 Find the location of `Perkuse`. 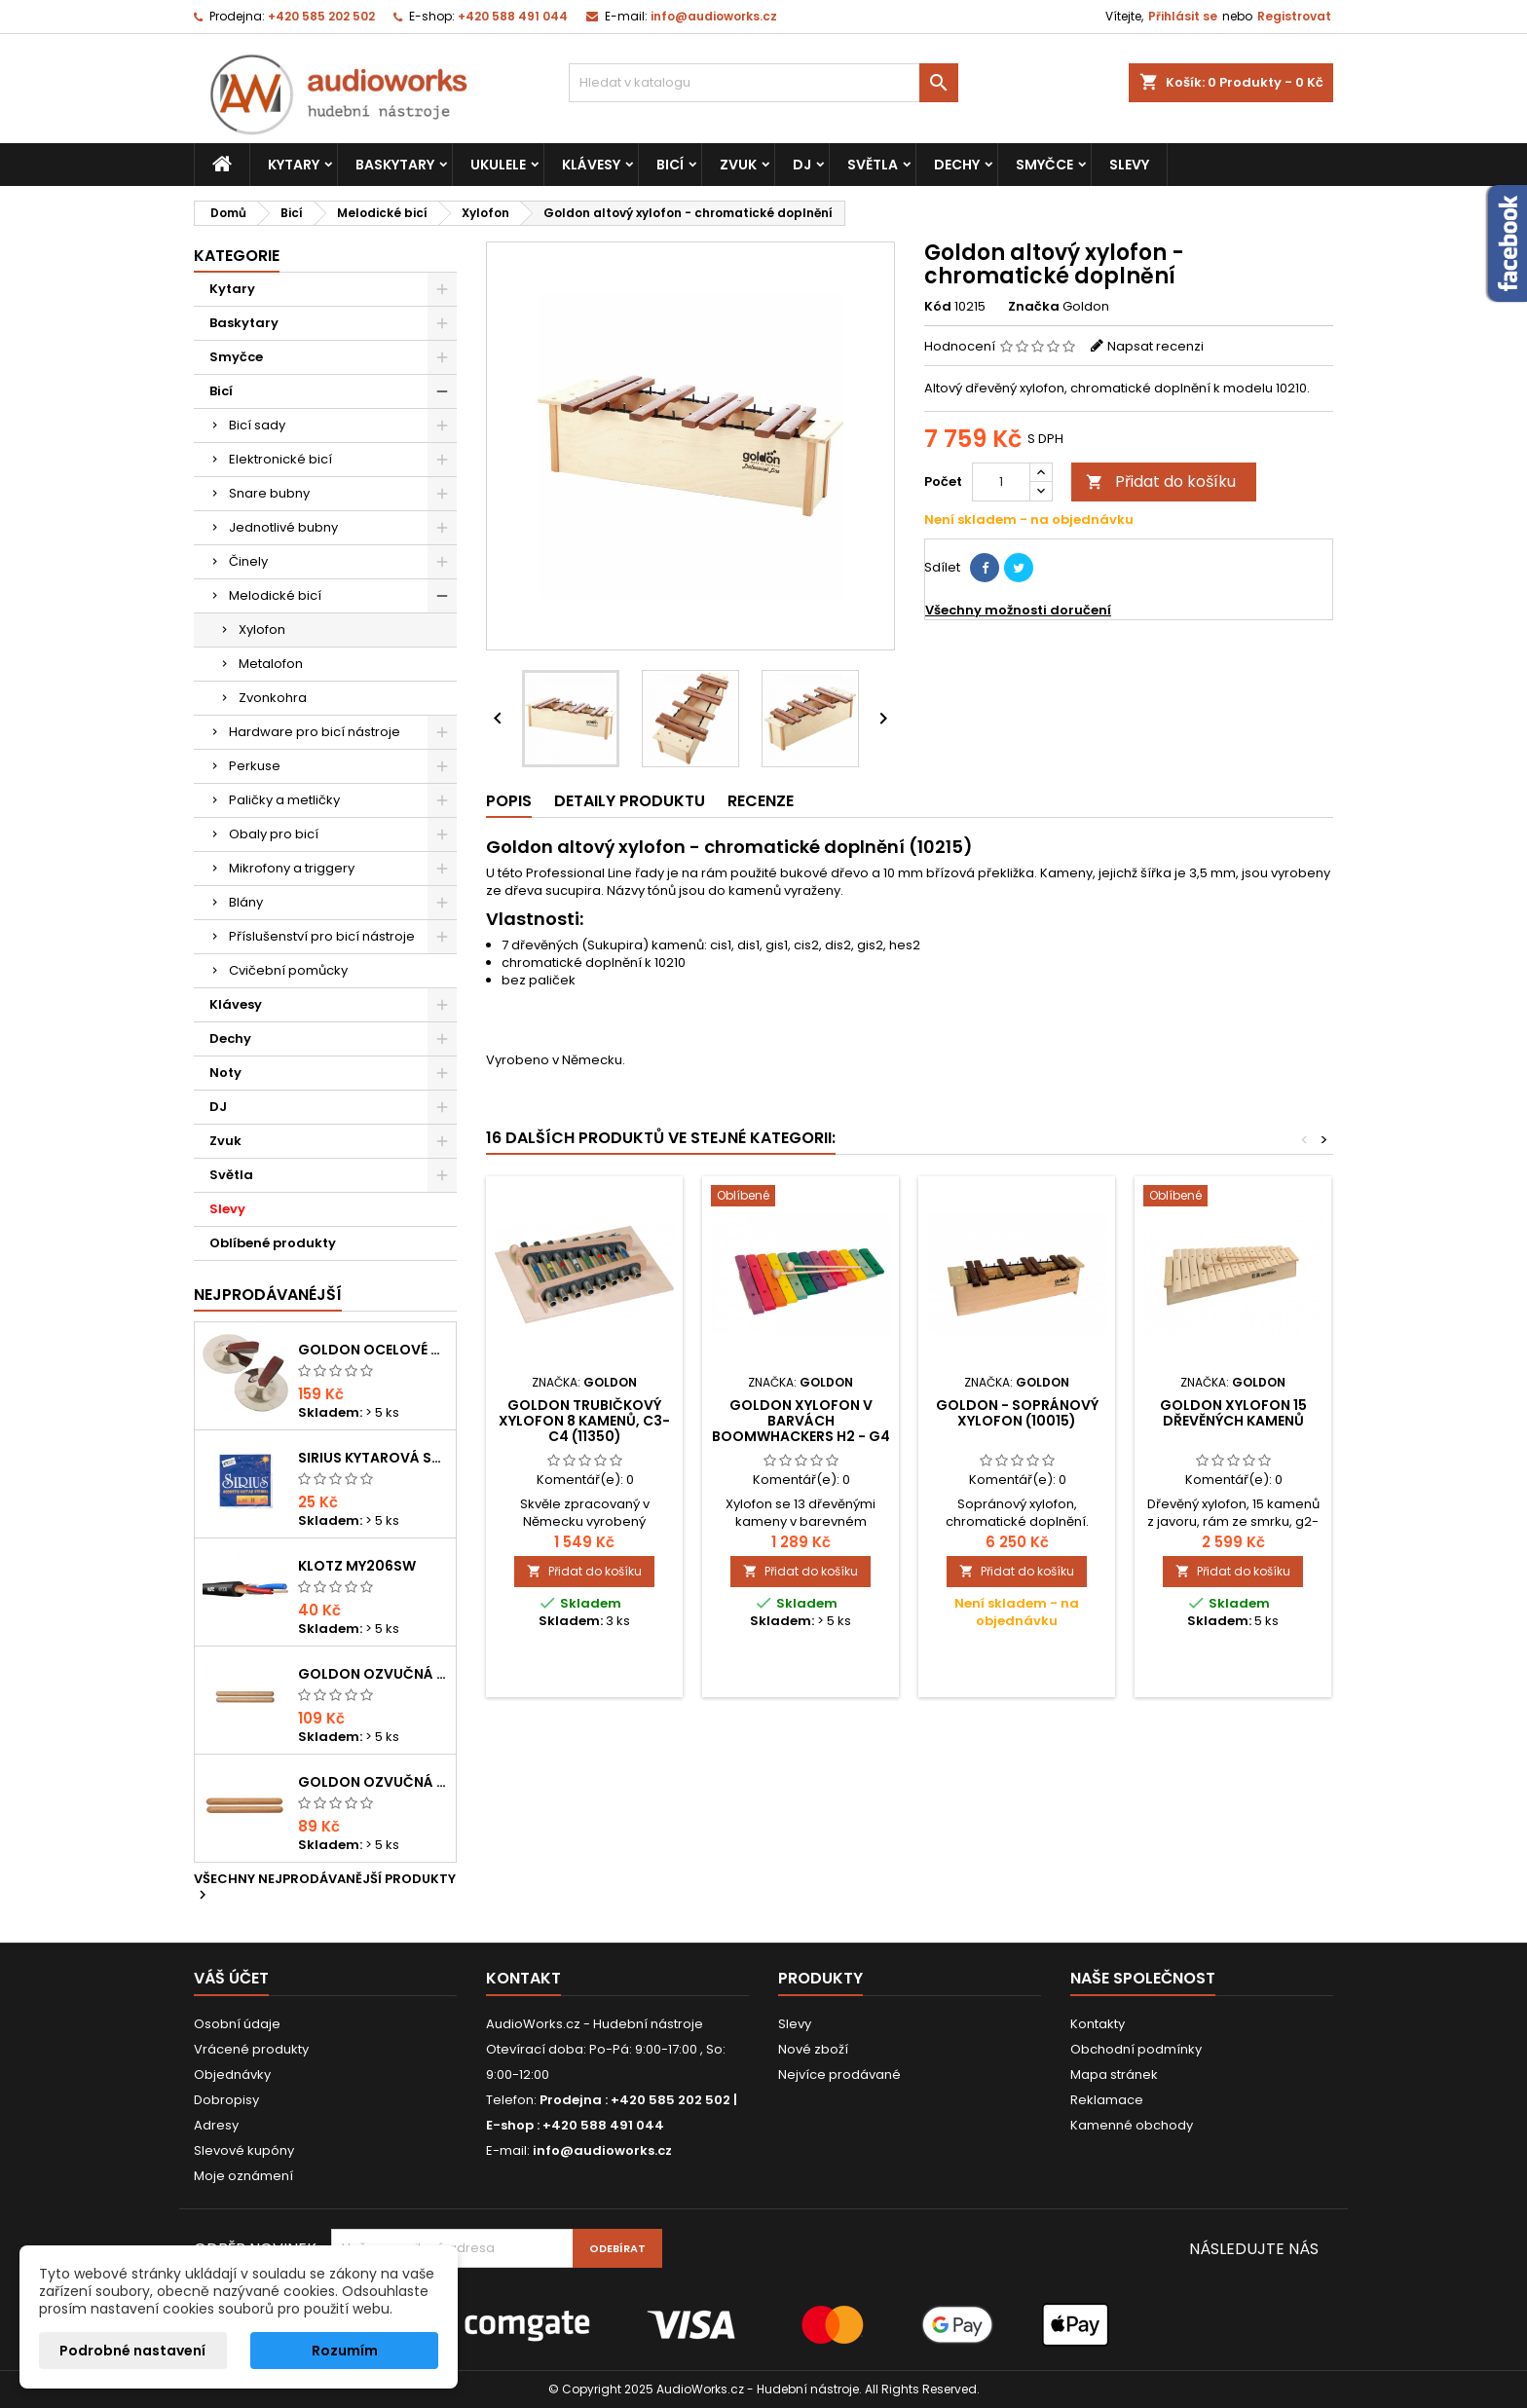

Perkuse is located at coordinates (254, 766).